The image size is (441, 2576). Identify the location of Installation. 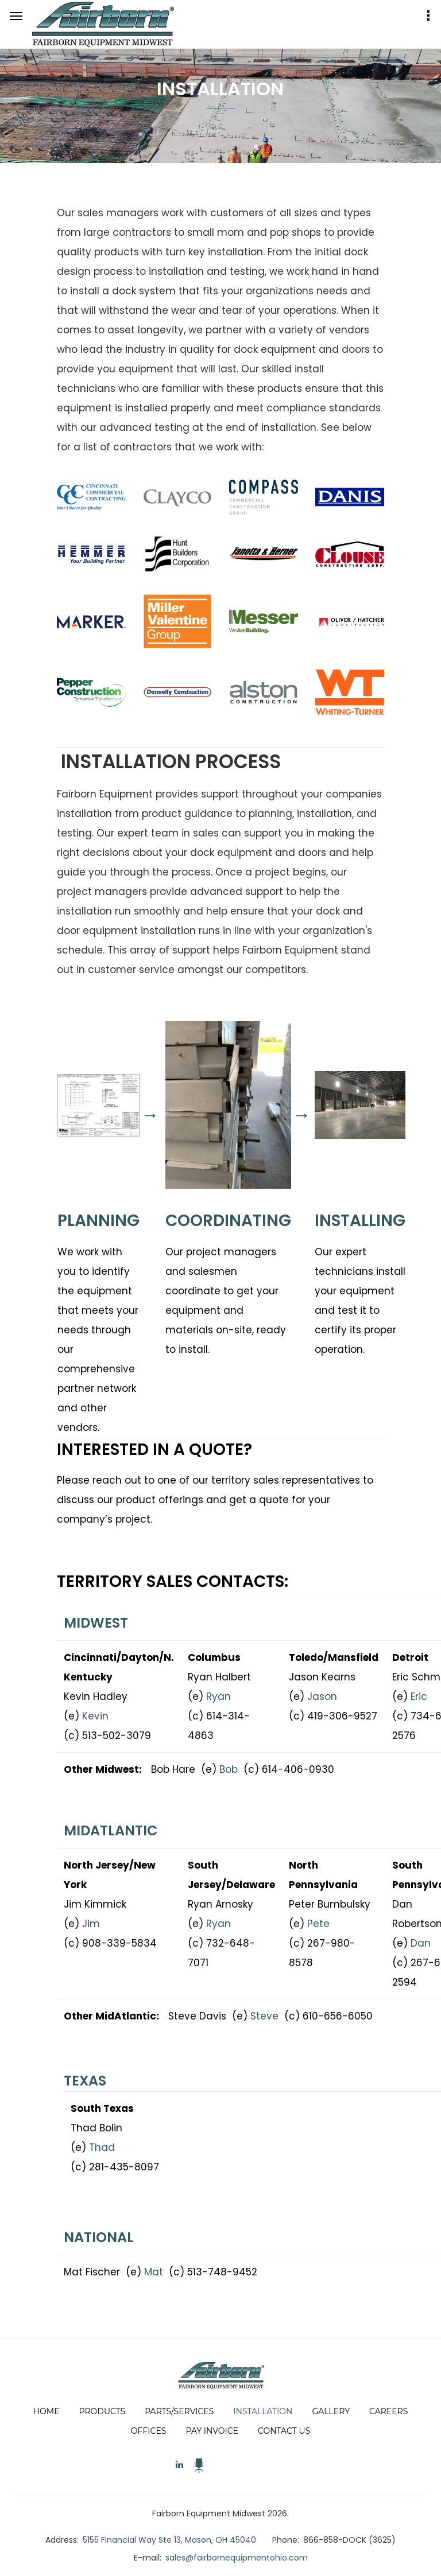
(262, 2411).